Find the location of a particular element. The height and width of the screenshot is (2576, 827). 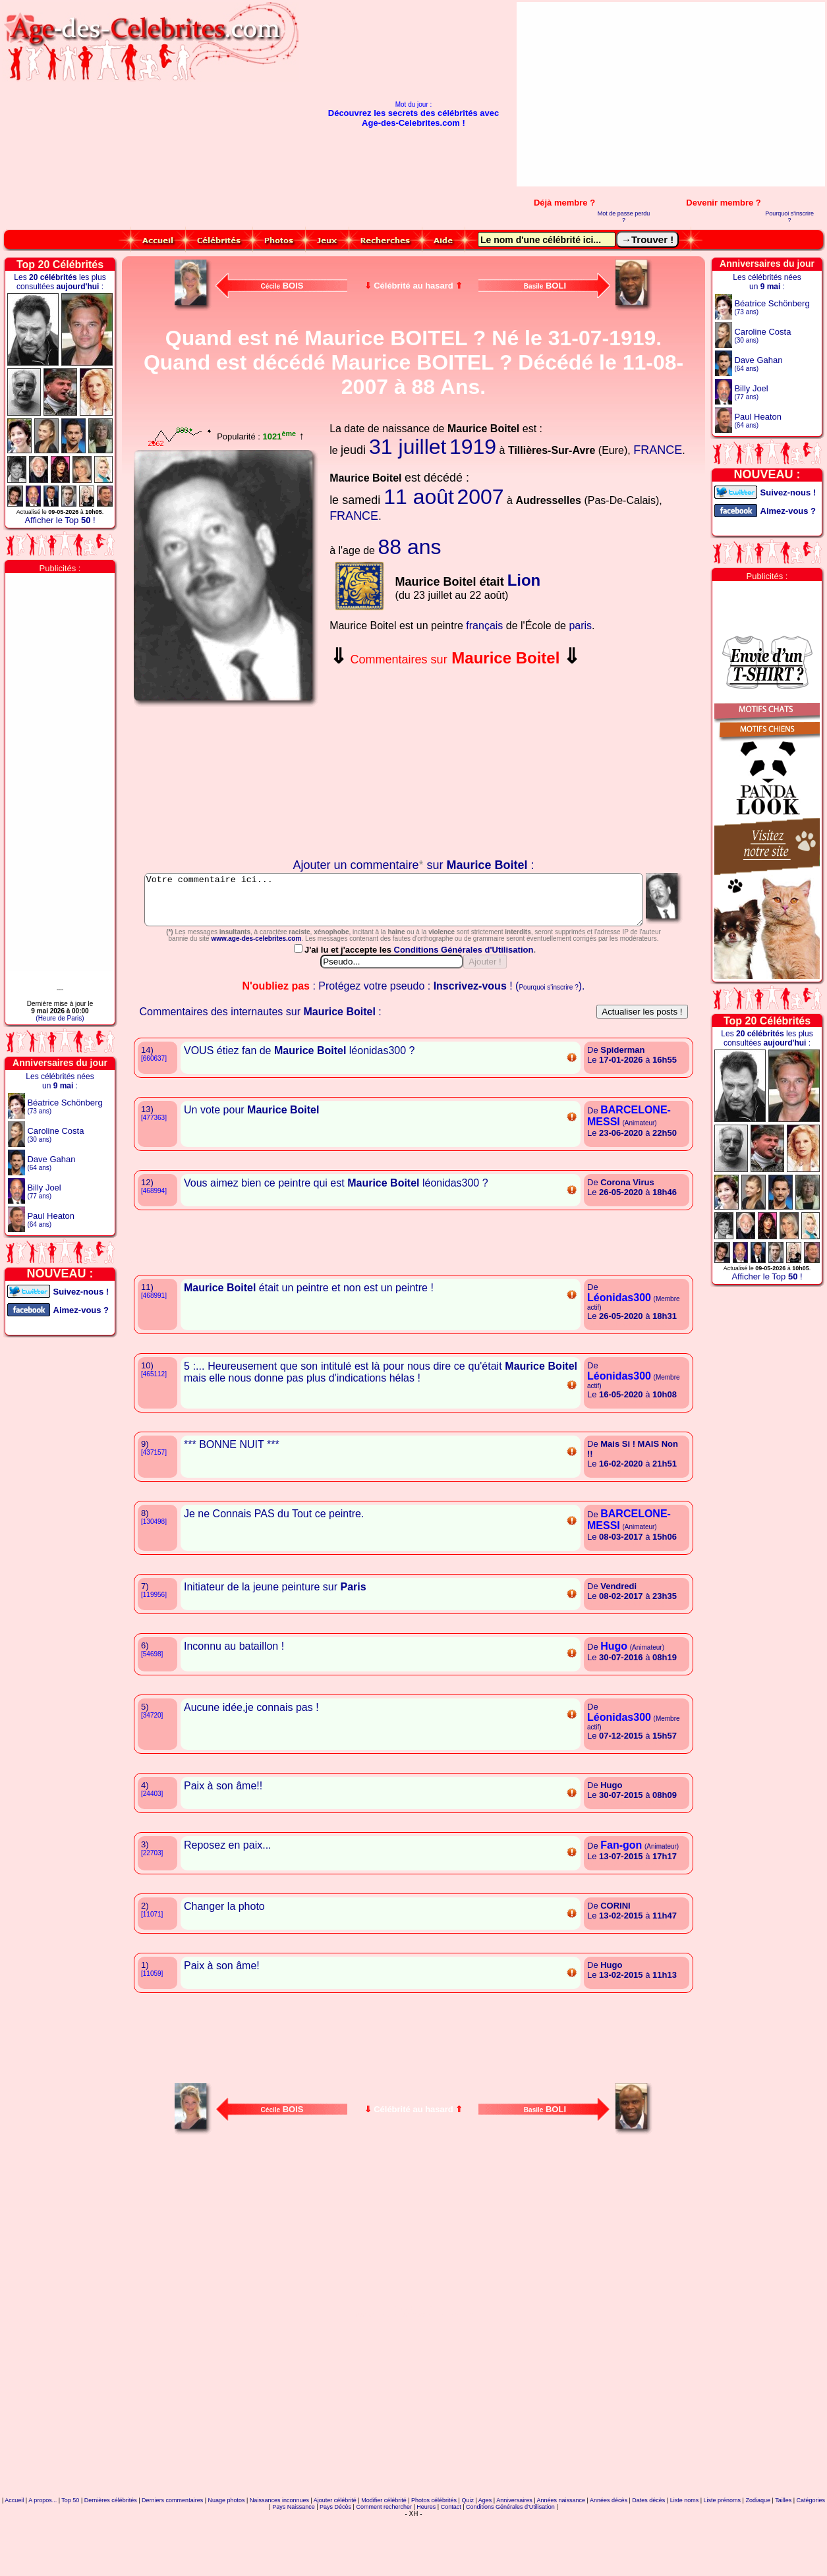

Nuage photos is located at coordinates (226, 2559).